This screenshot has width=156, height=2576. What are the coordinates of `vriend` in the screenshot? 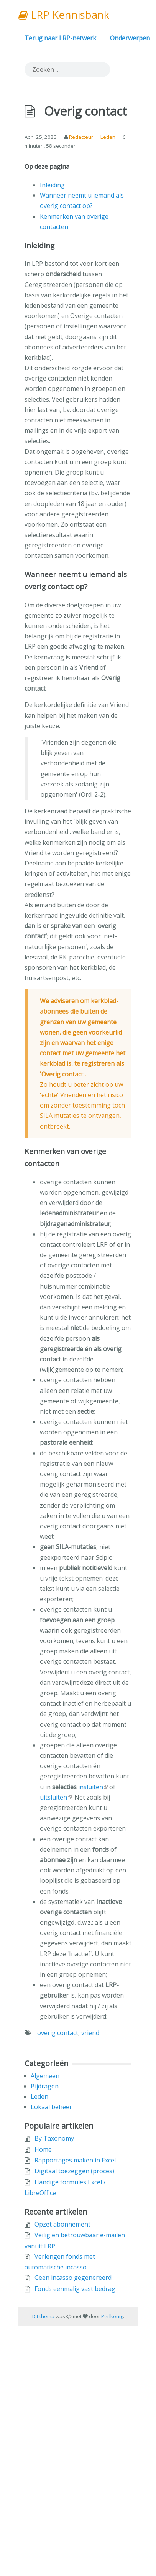 It's located at (90, 2033).